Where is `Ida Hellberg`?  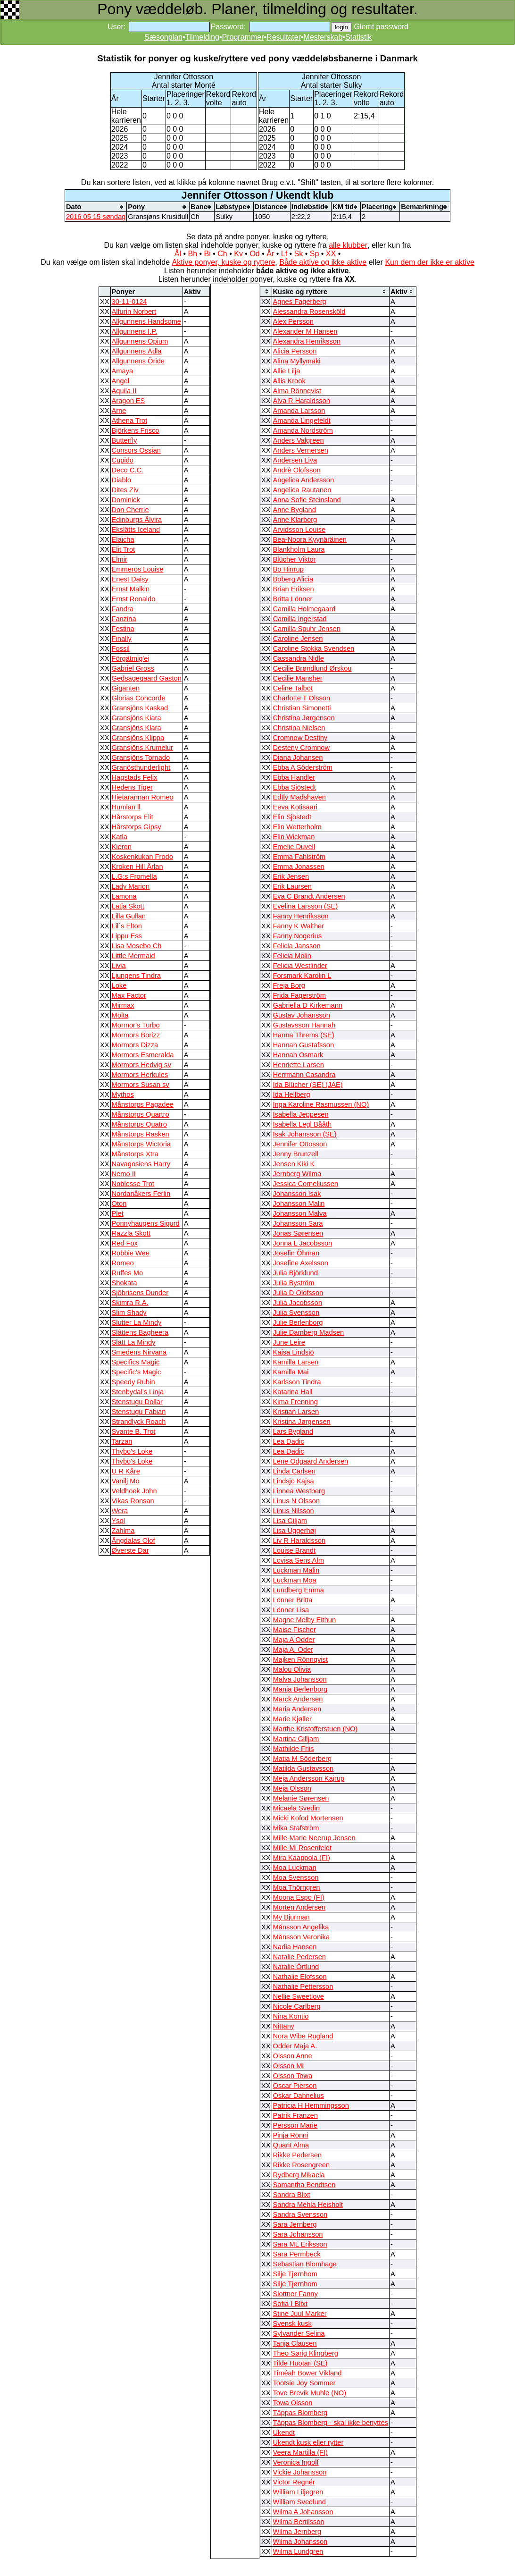 Ida Hellberg is located at coordinates (291, 1094).